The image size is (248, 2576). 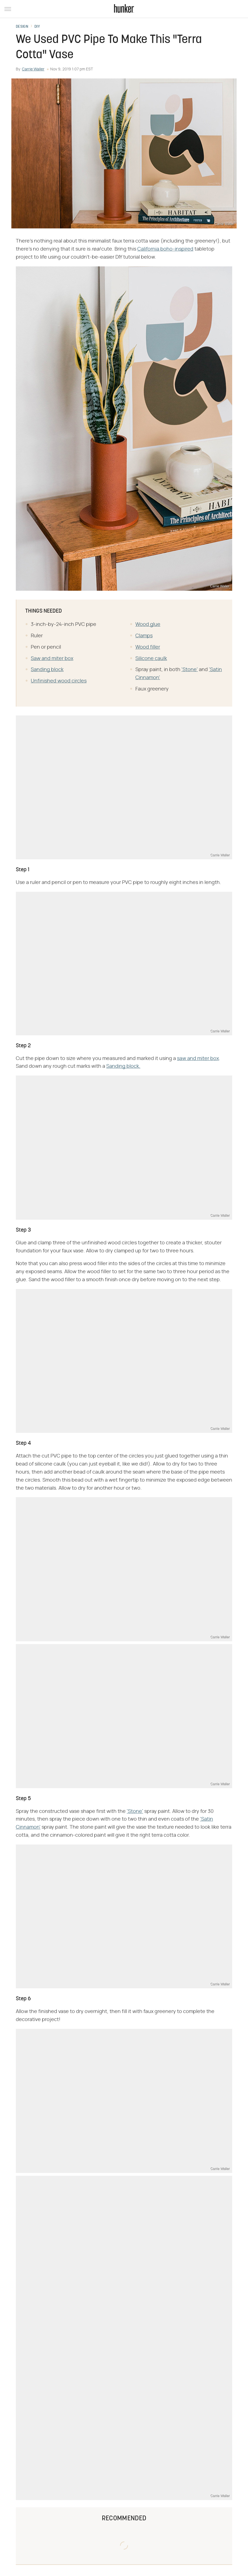 I want to click on Carrie Waller, so click(x=33, y=69).